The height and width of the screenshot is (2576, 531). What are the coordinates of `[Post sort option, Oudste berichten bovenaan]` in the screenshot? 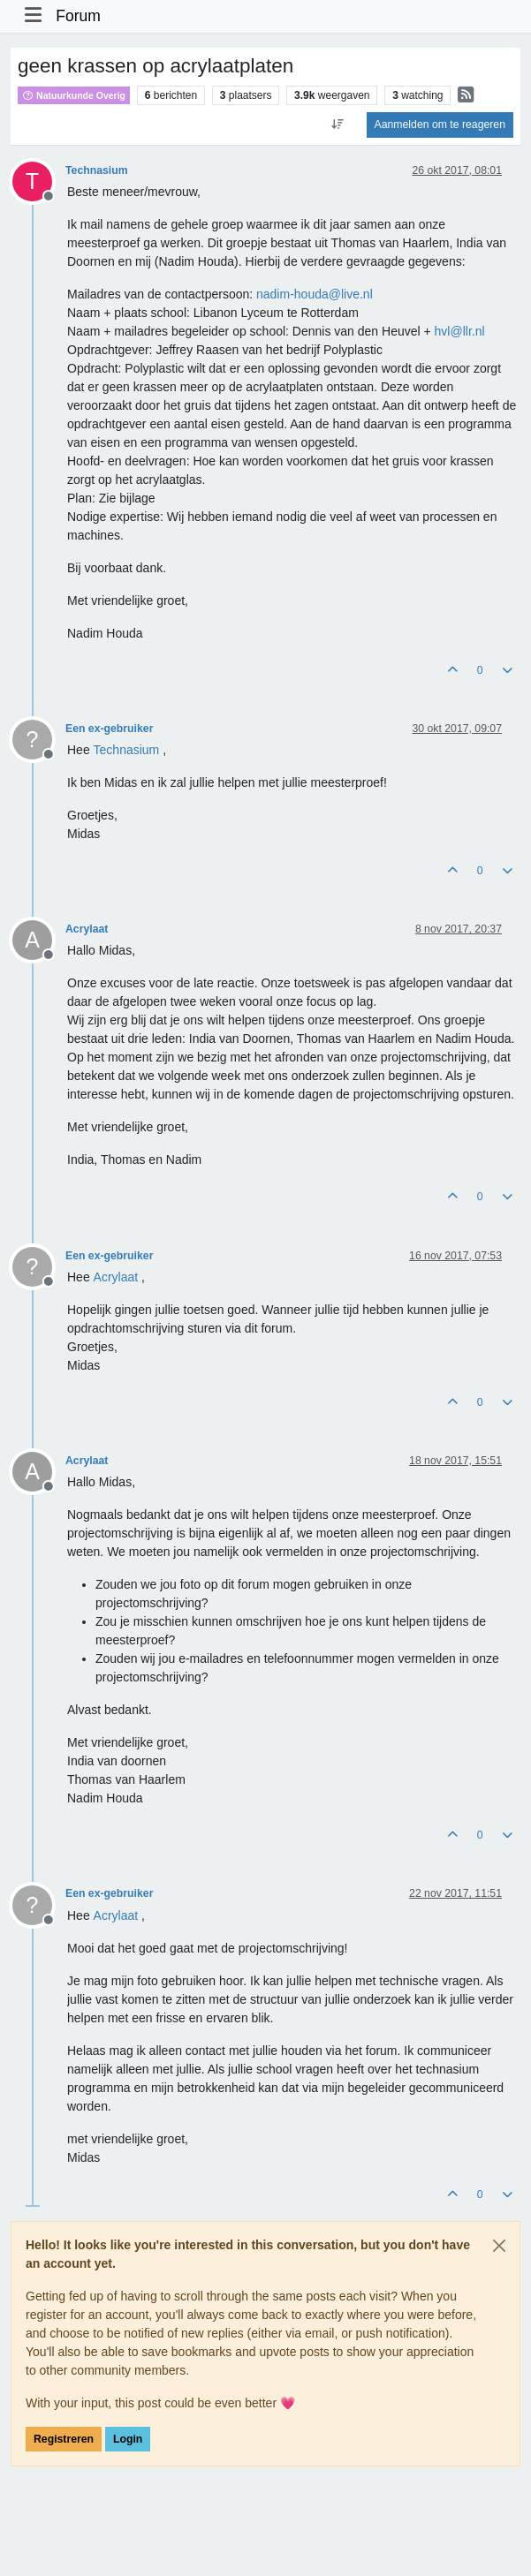 It's located at (337, 124).